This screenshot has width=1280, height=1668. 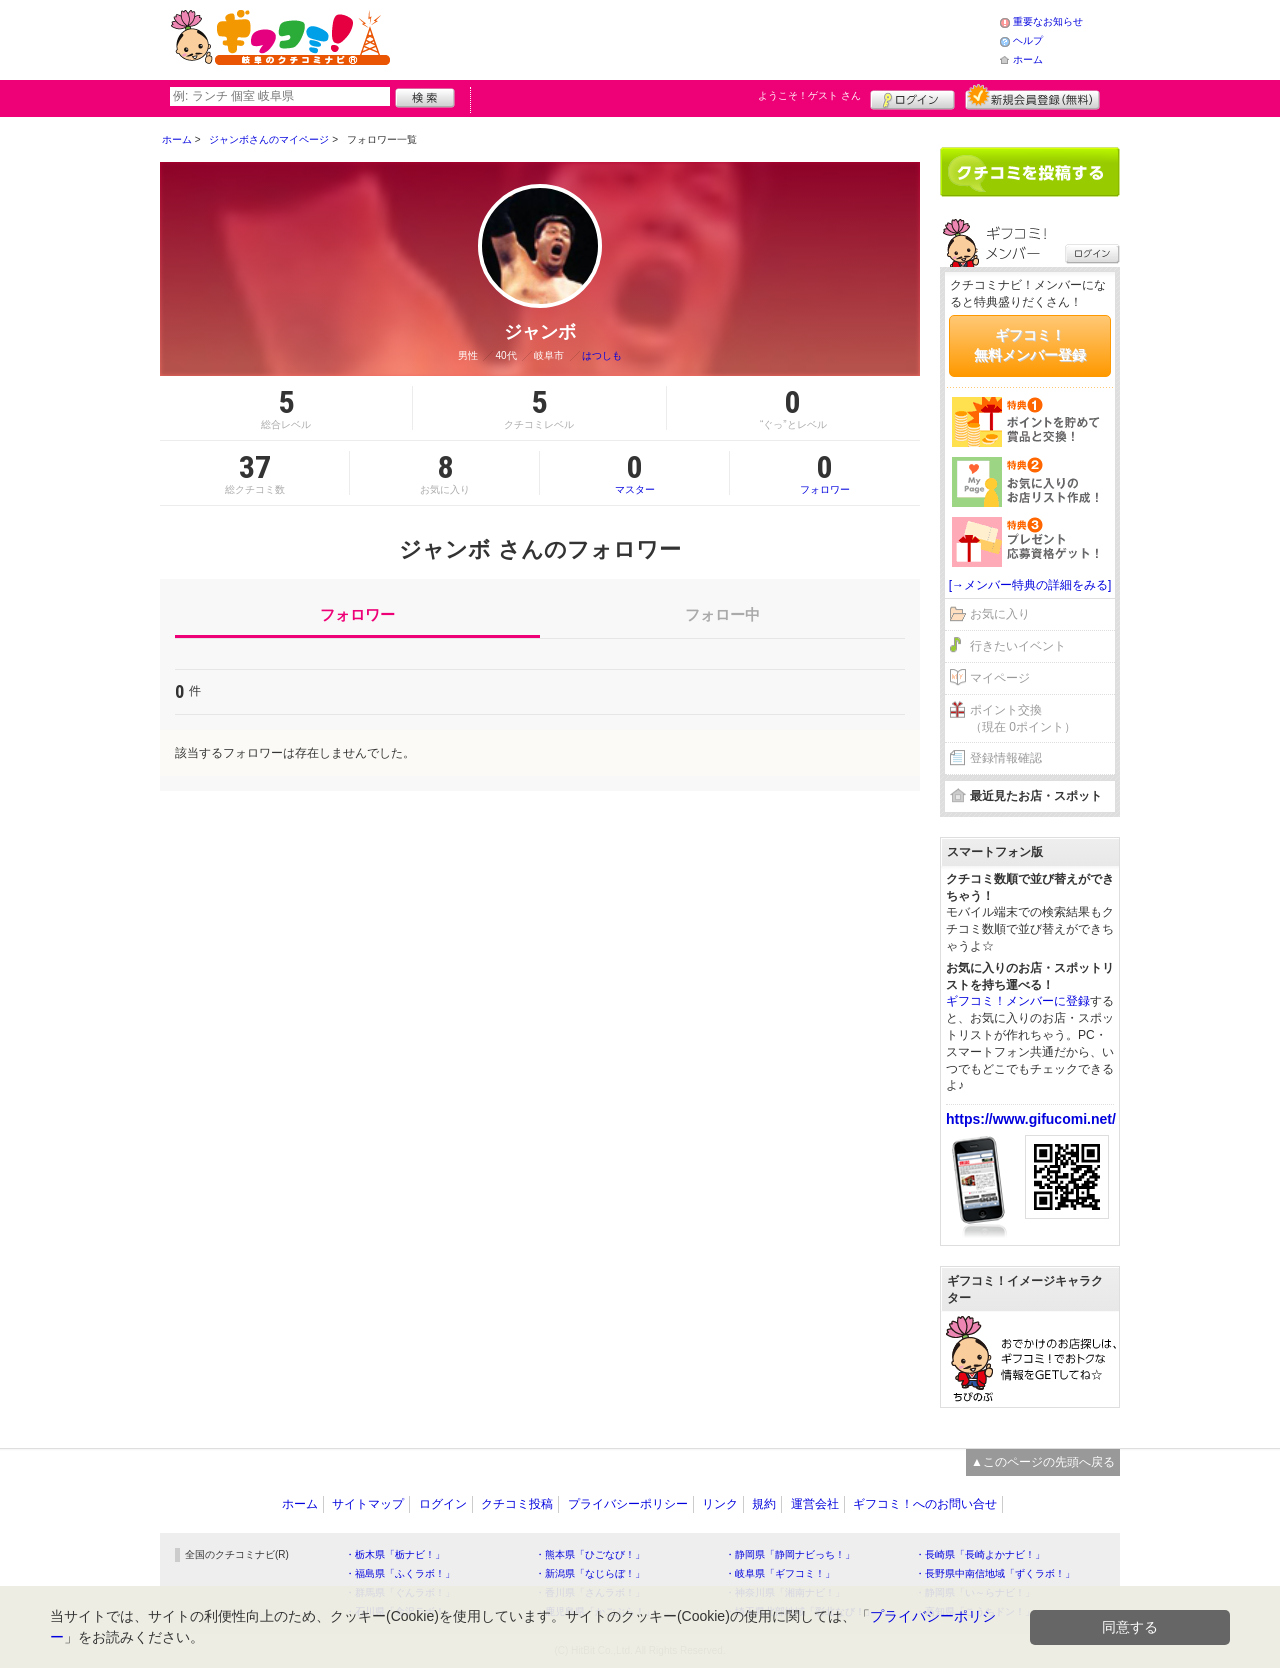 I want to click on クチコミを書く, so click(x=1030, y=172).